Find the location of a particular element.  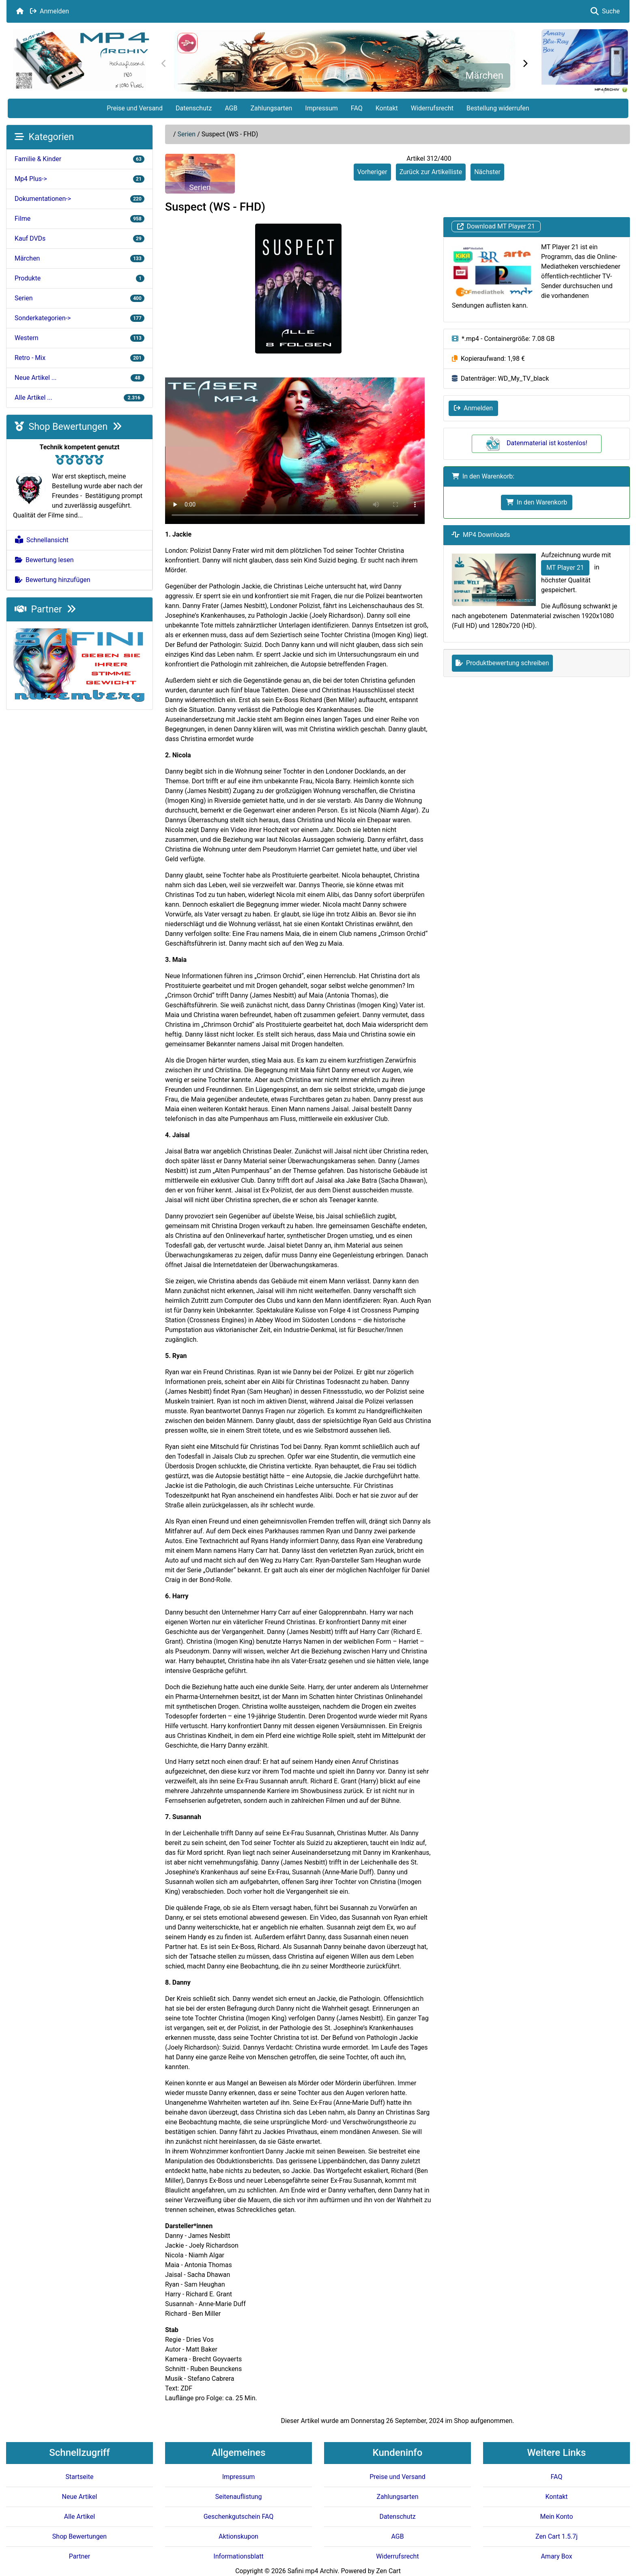

Datenschutz is located at coordinates (194, 108).